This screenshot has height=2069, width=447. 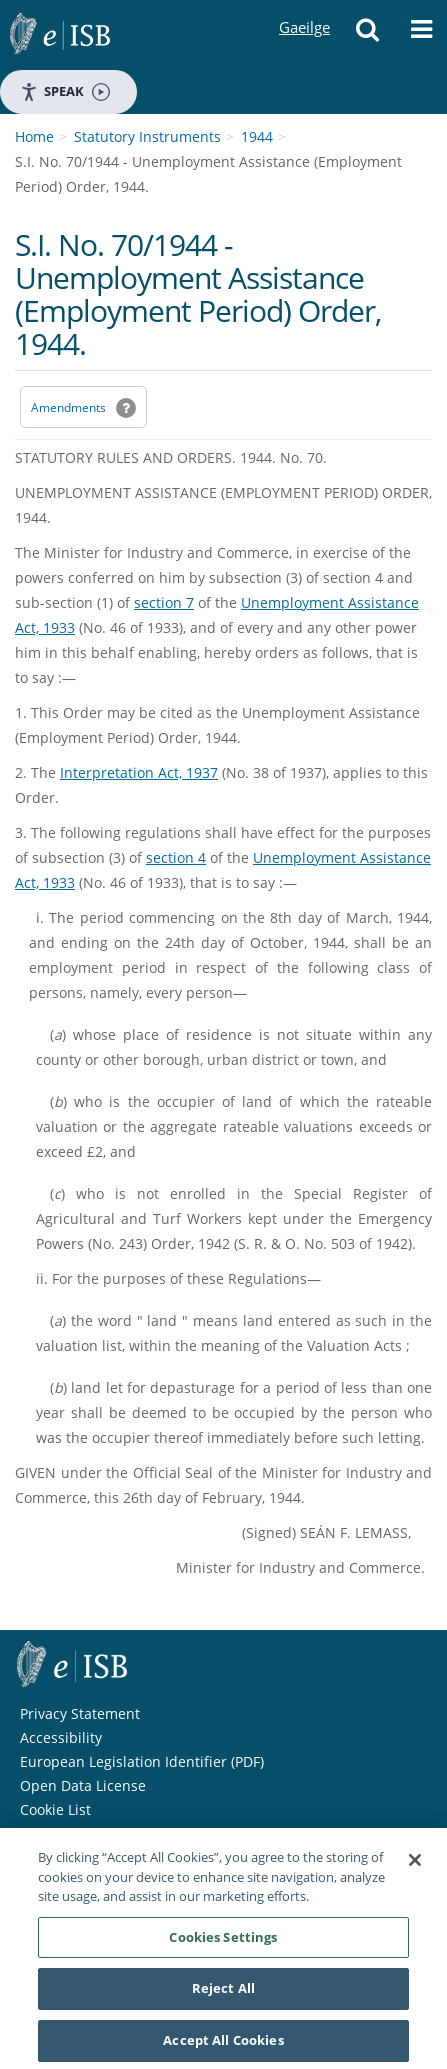 I want to click on Gaeilge [Language switcher - Activate Gaeilge], so click(x=304, y=8).